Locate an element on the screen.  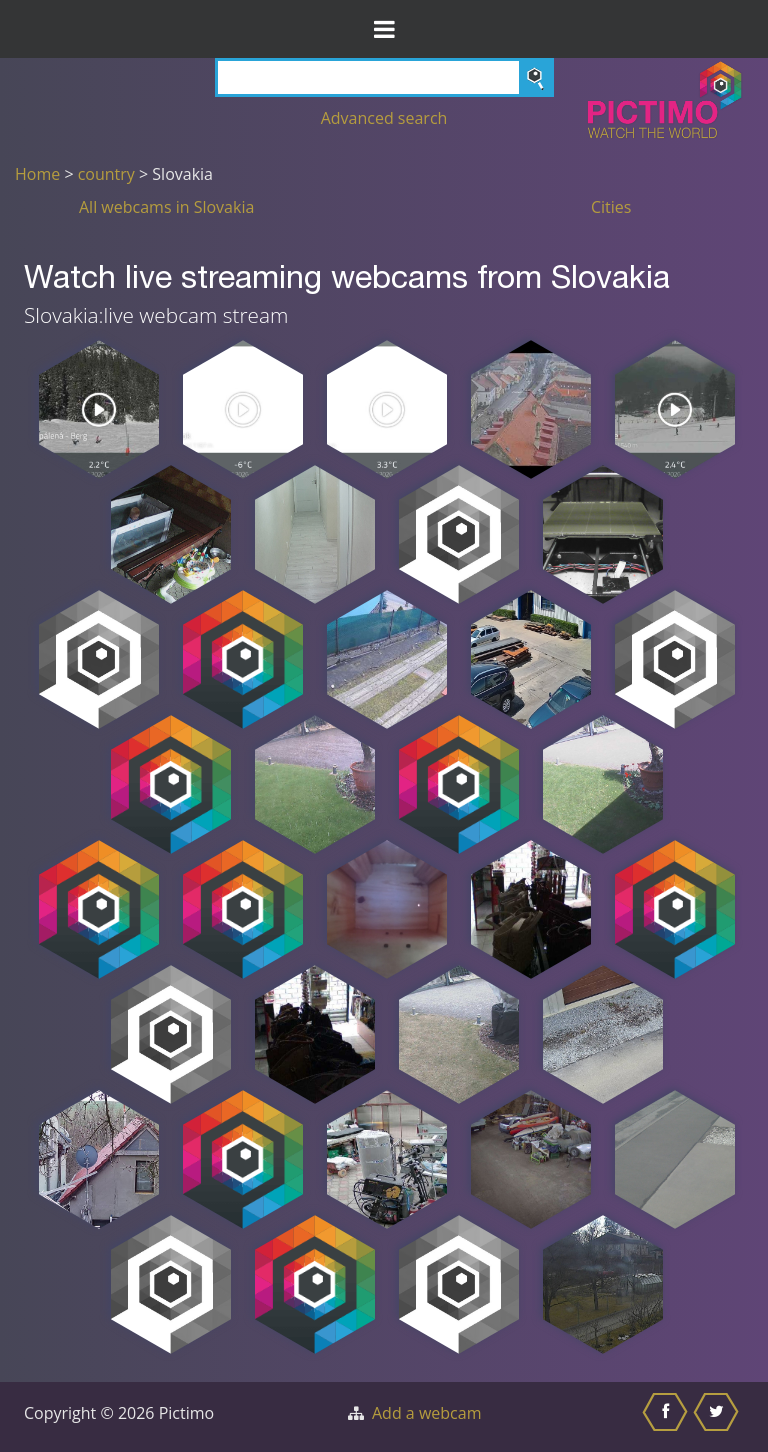
[Share this on Twitter] is located at coordinates (718, 1417).